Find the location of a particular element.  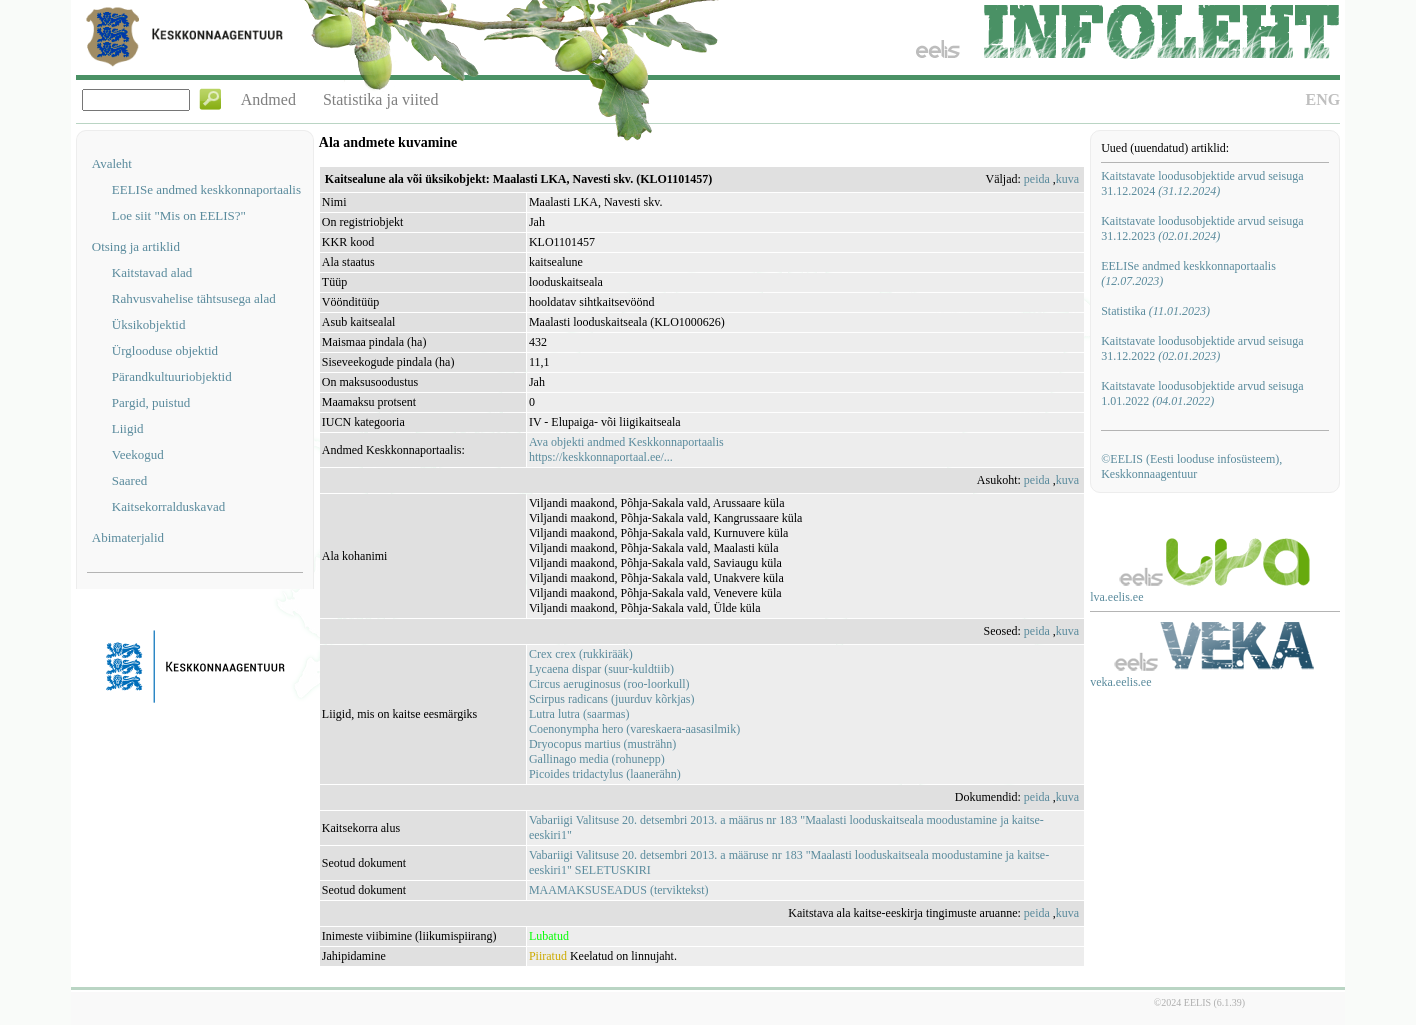

veka.eelis.ee is located at coordinates (1120, 682).